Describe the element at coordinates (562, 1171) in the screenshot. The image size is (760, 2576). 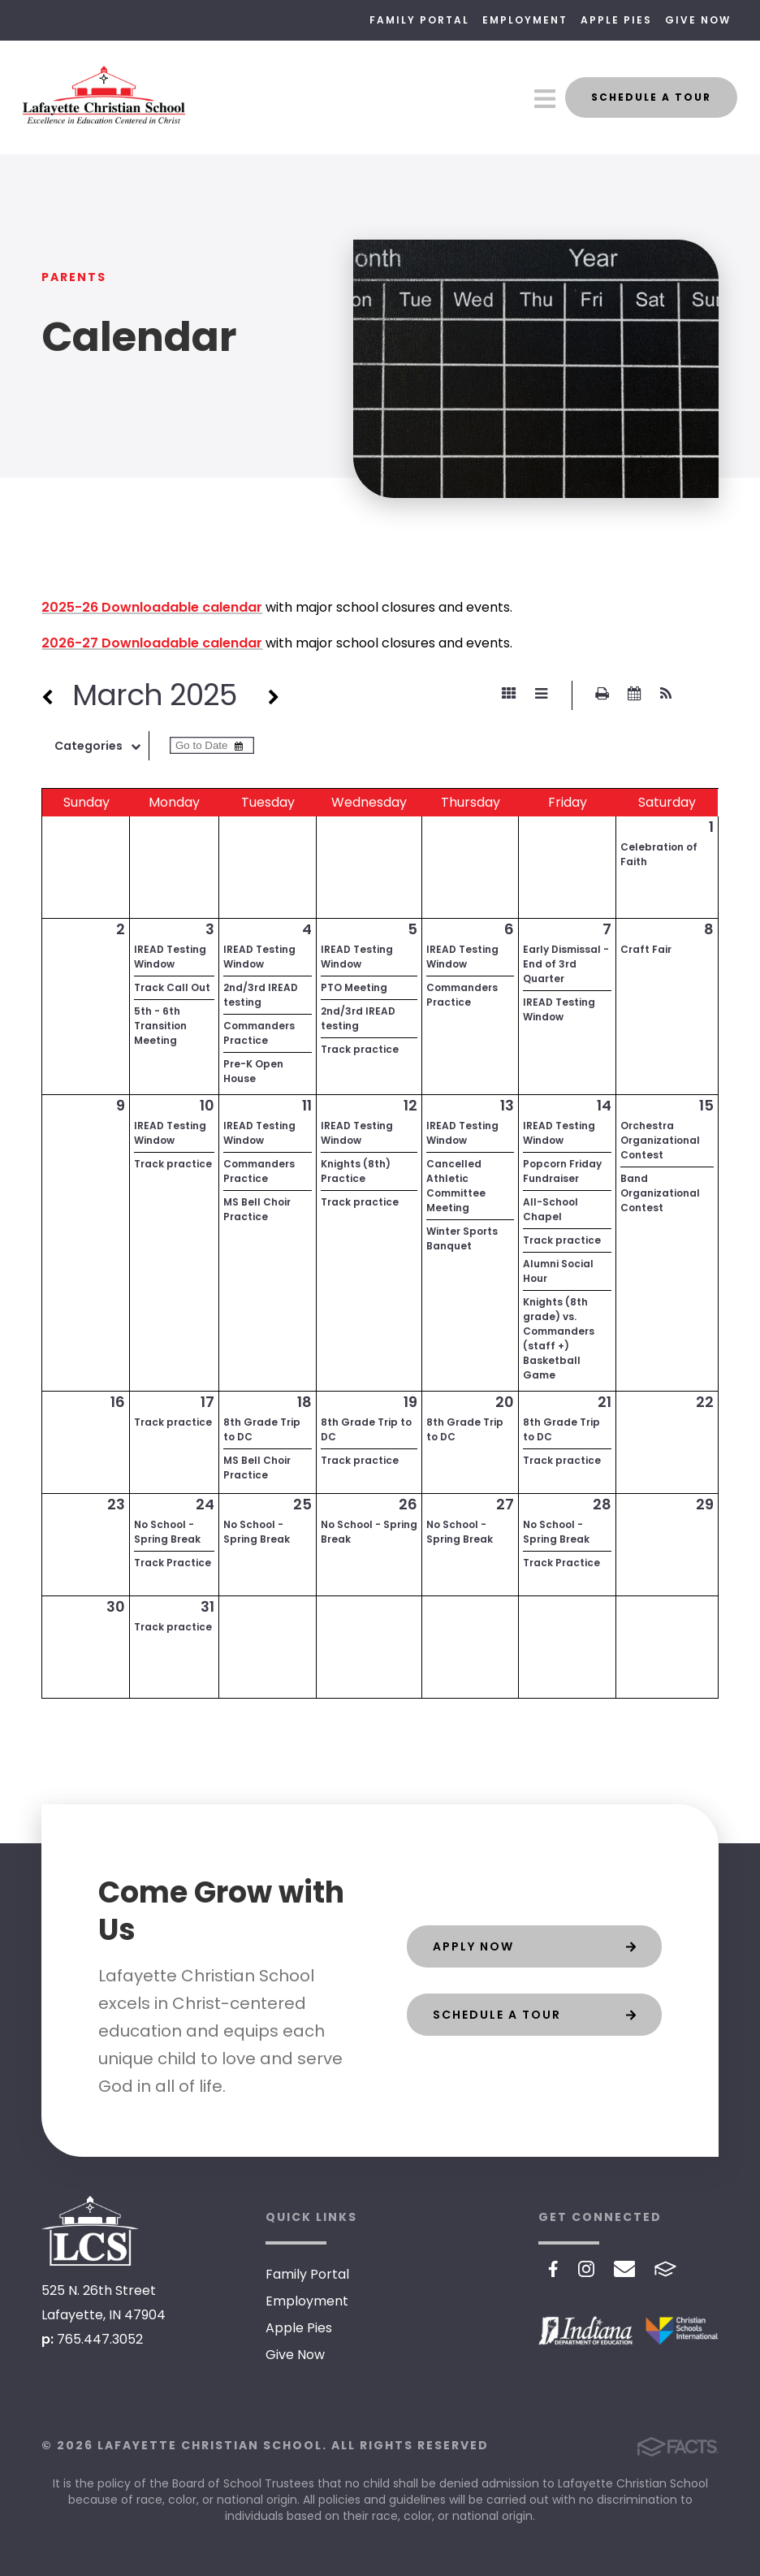
I see `Popcorn Friday Fundraiser` at that location.